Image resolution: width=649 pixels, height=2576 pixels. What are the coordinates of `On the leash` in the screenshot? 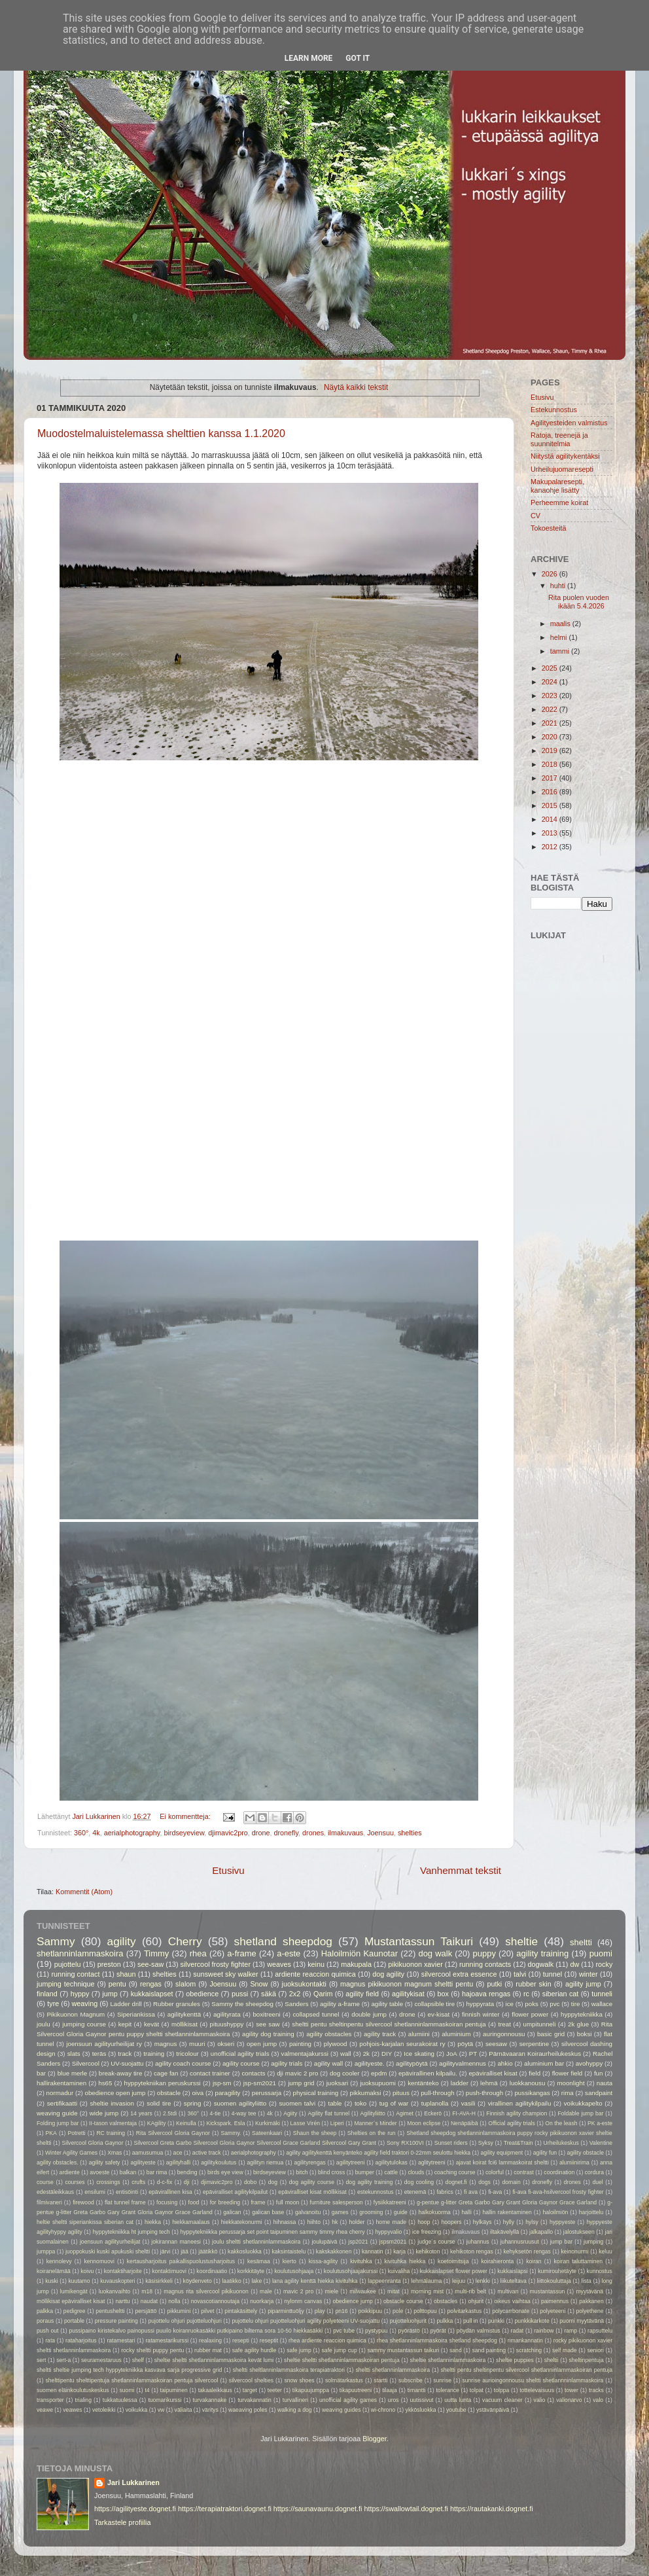 It's located at (561, 2123).